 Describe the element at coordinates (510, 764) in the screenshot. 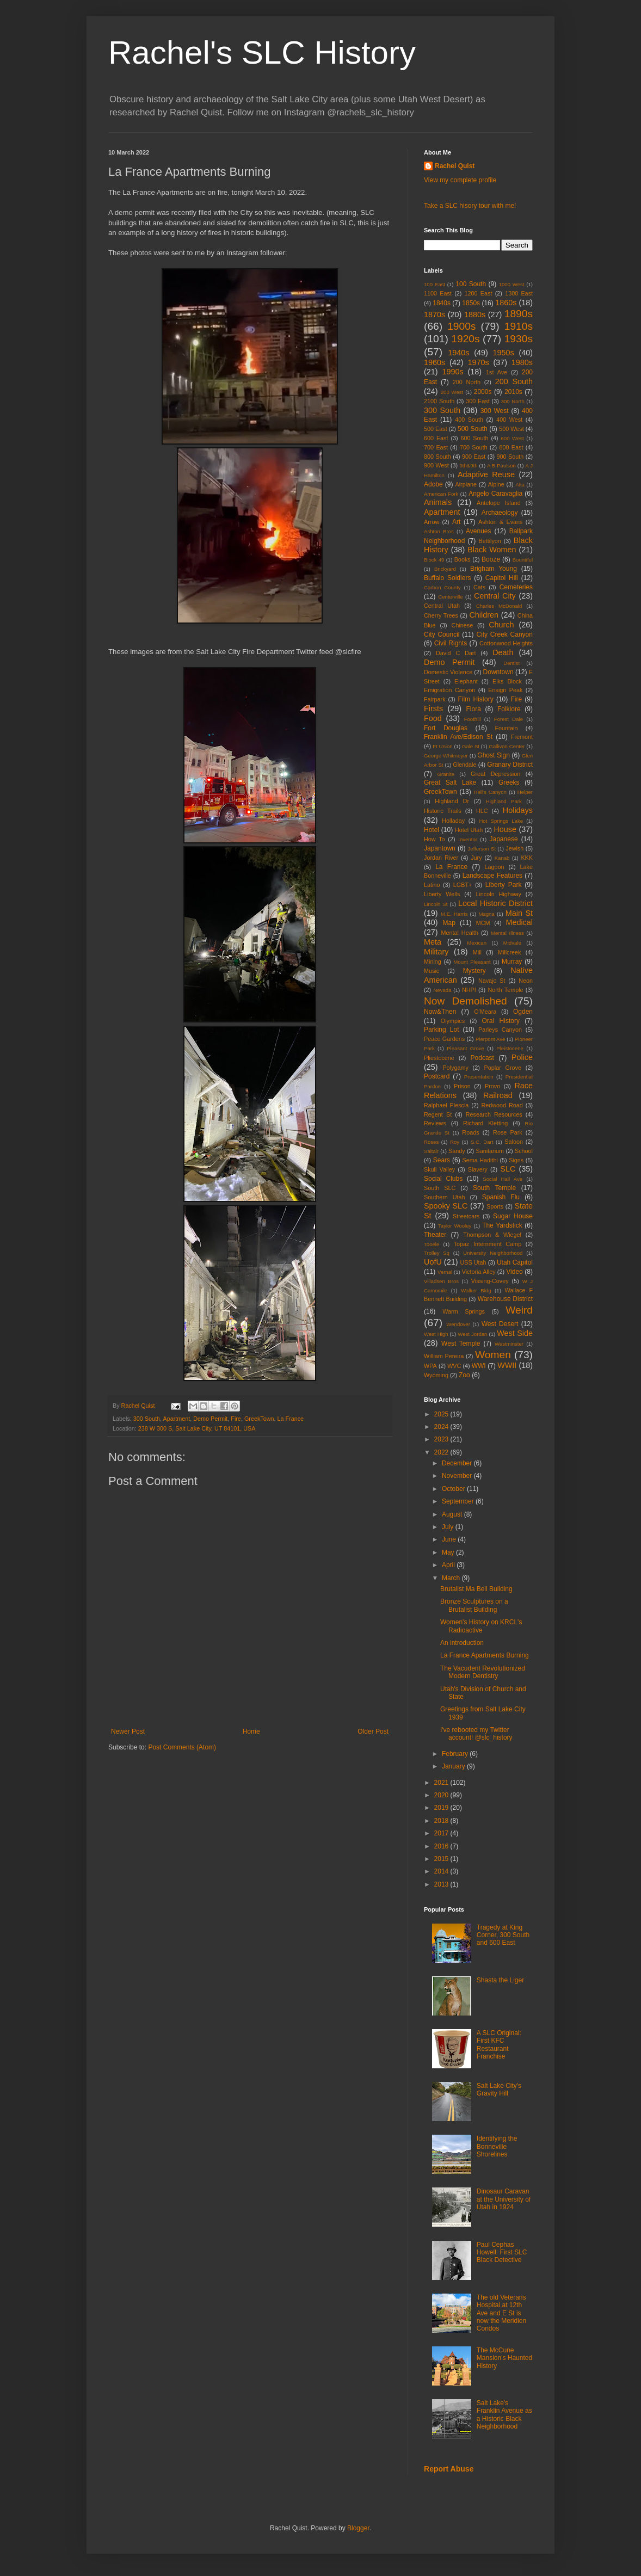

I see `Granary District` at that location.